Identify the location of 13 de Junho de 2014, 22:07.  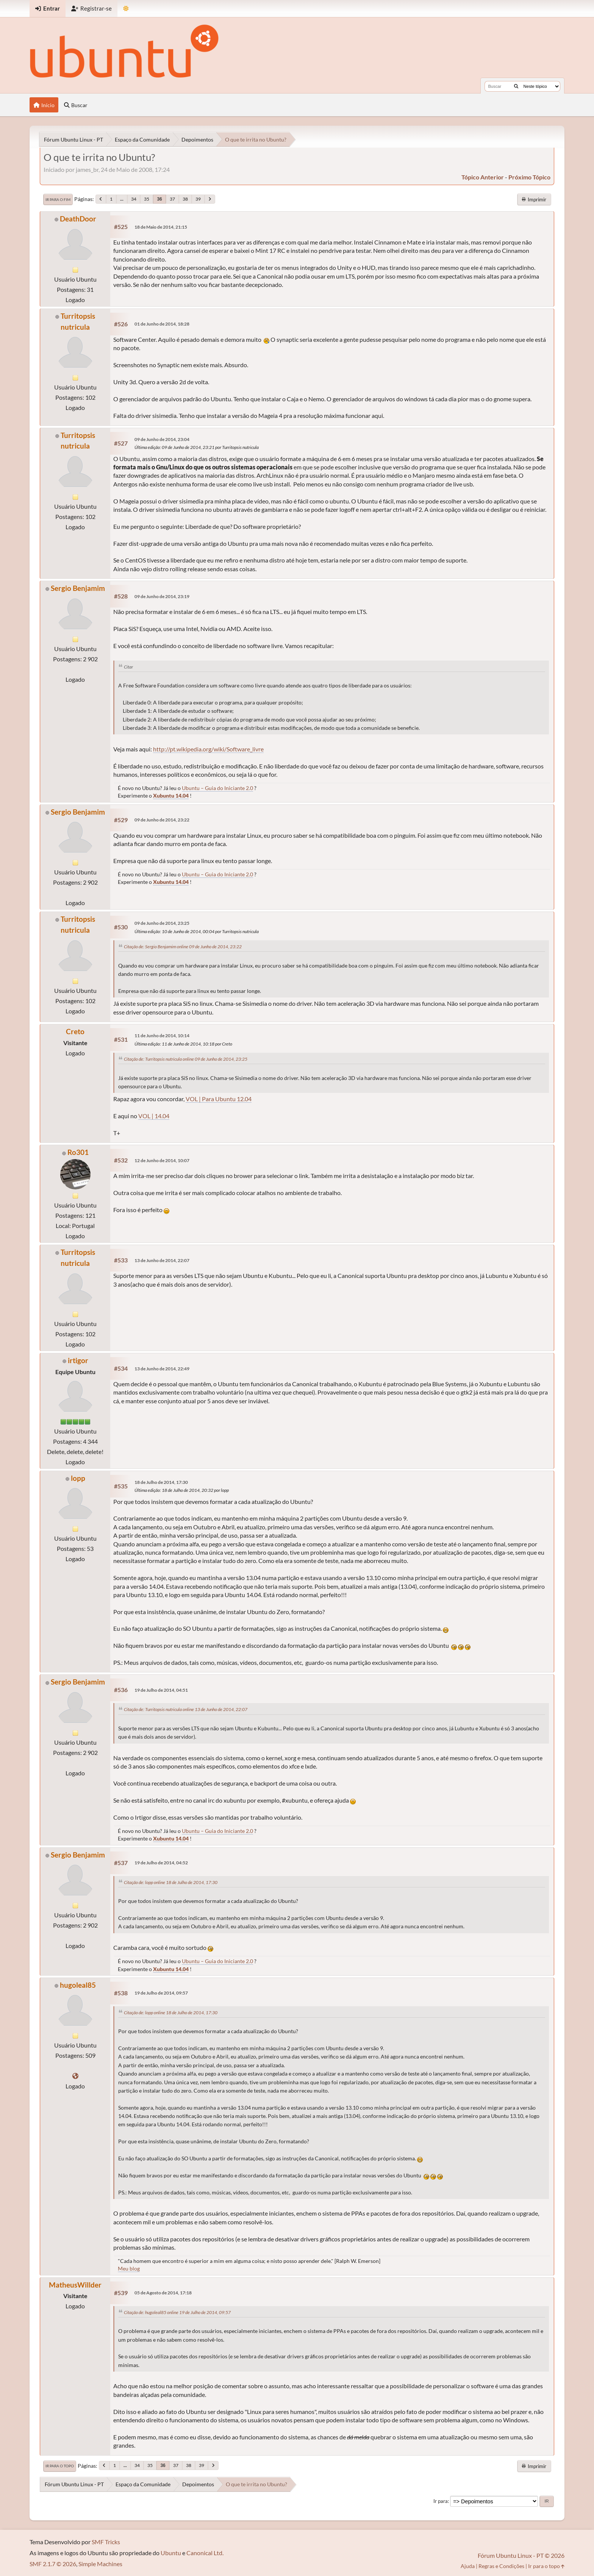
(161, 1260).